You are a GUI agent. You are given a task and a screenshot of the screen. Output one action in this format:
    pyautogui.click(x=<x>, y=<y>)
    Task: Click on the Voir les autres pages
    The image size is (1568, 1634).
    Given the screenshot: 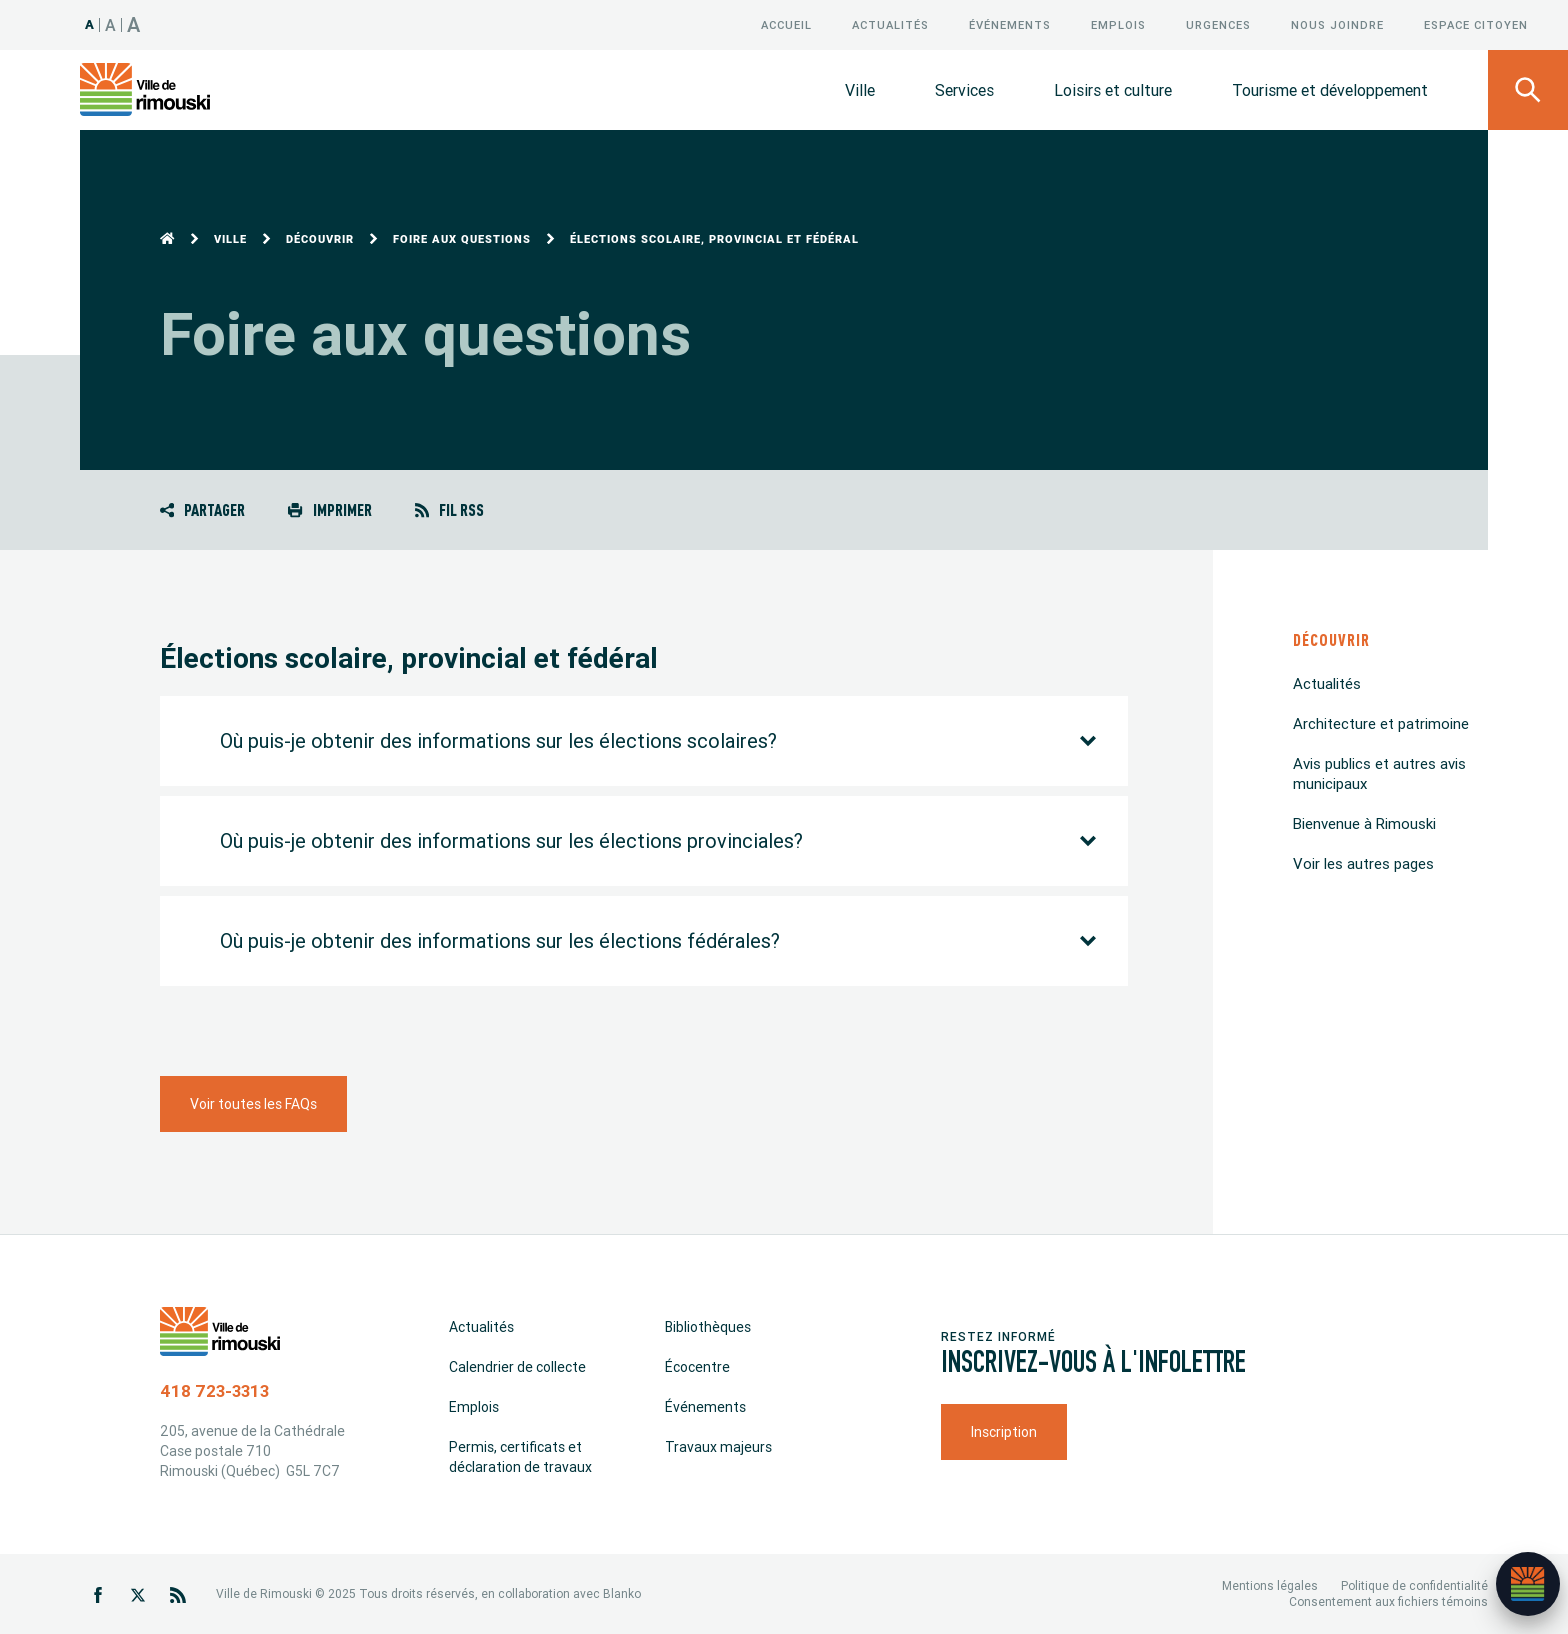 What is the action you would take?
    pyautogui.click(x=1363, y=863)
    